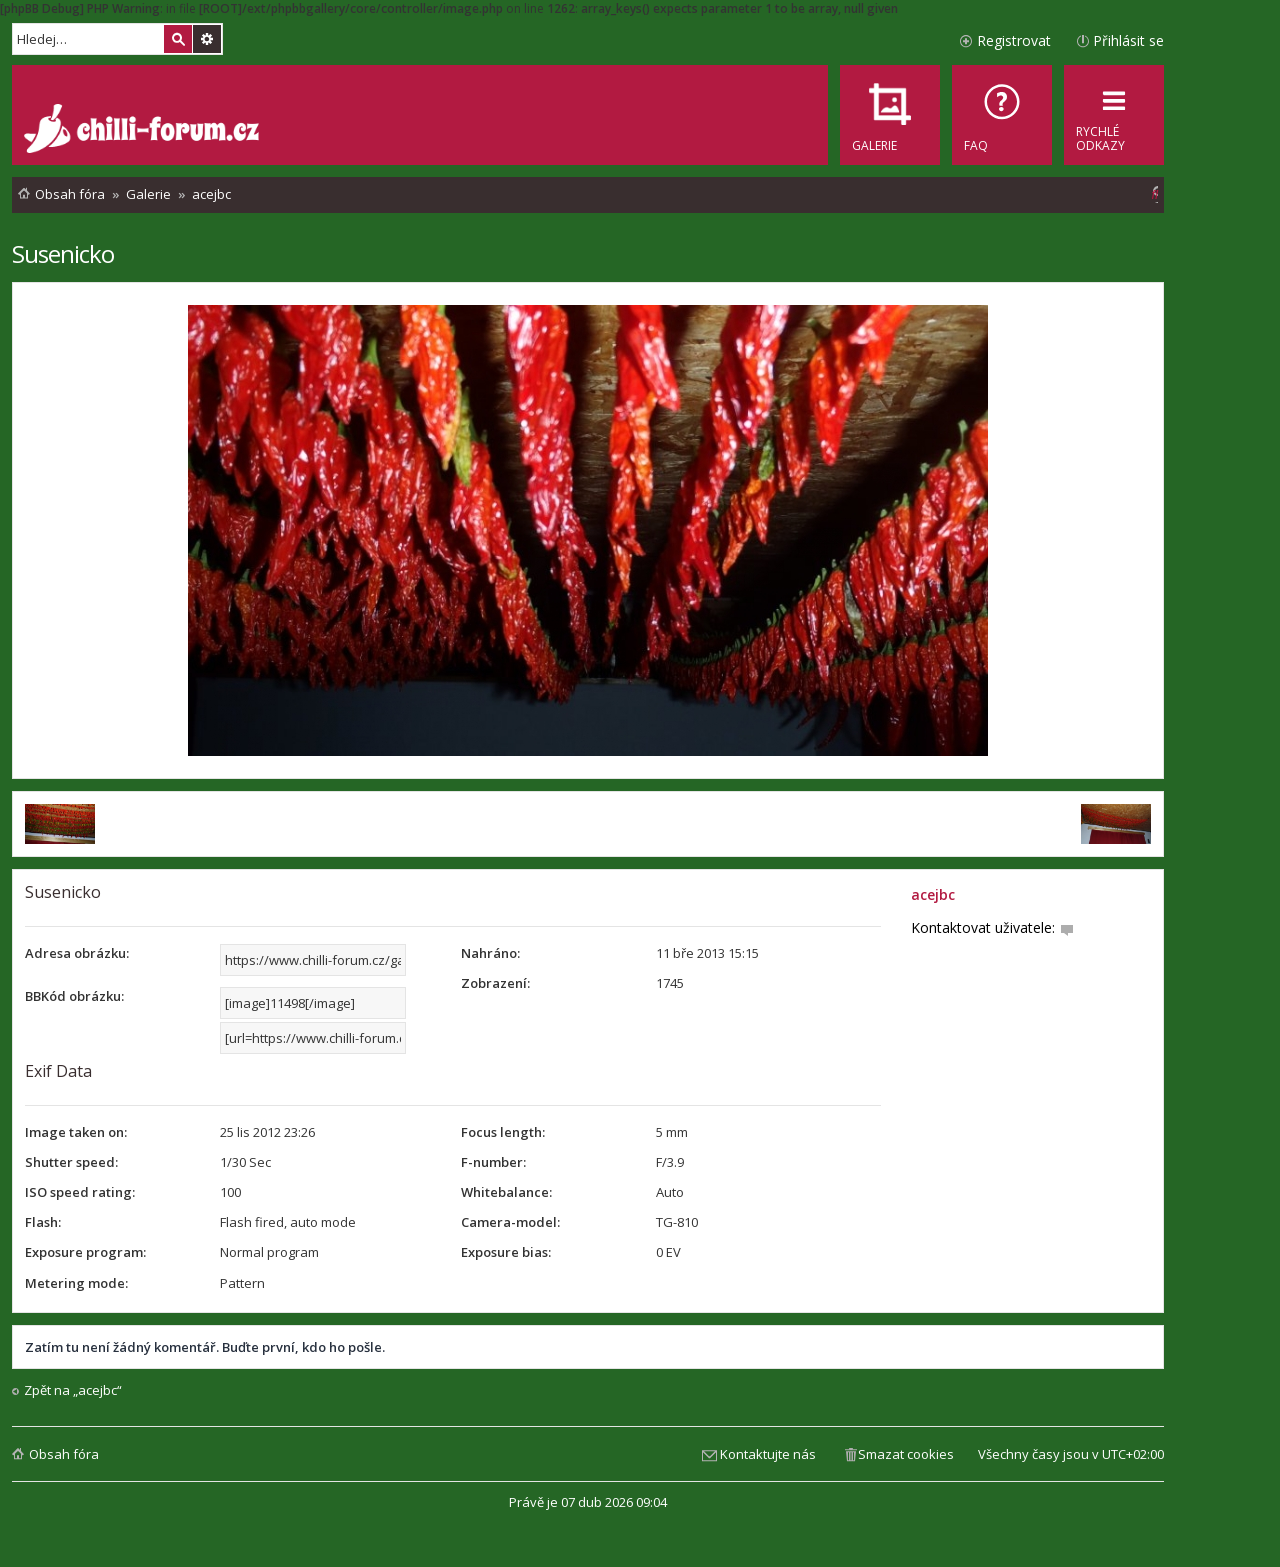 Image resolution: width=1280 pixels, height=1567 pixels. Describe the element at coordinates (73, 1390) in the screenshot. I see `Zpět na „acejbc“` at that location.